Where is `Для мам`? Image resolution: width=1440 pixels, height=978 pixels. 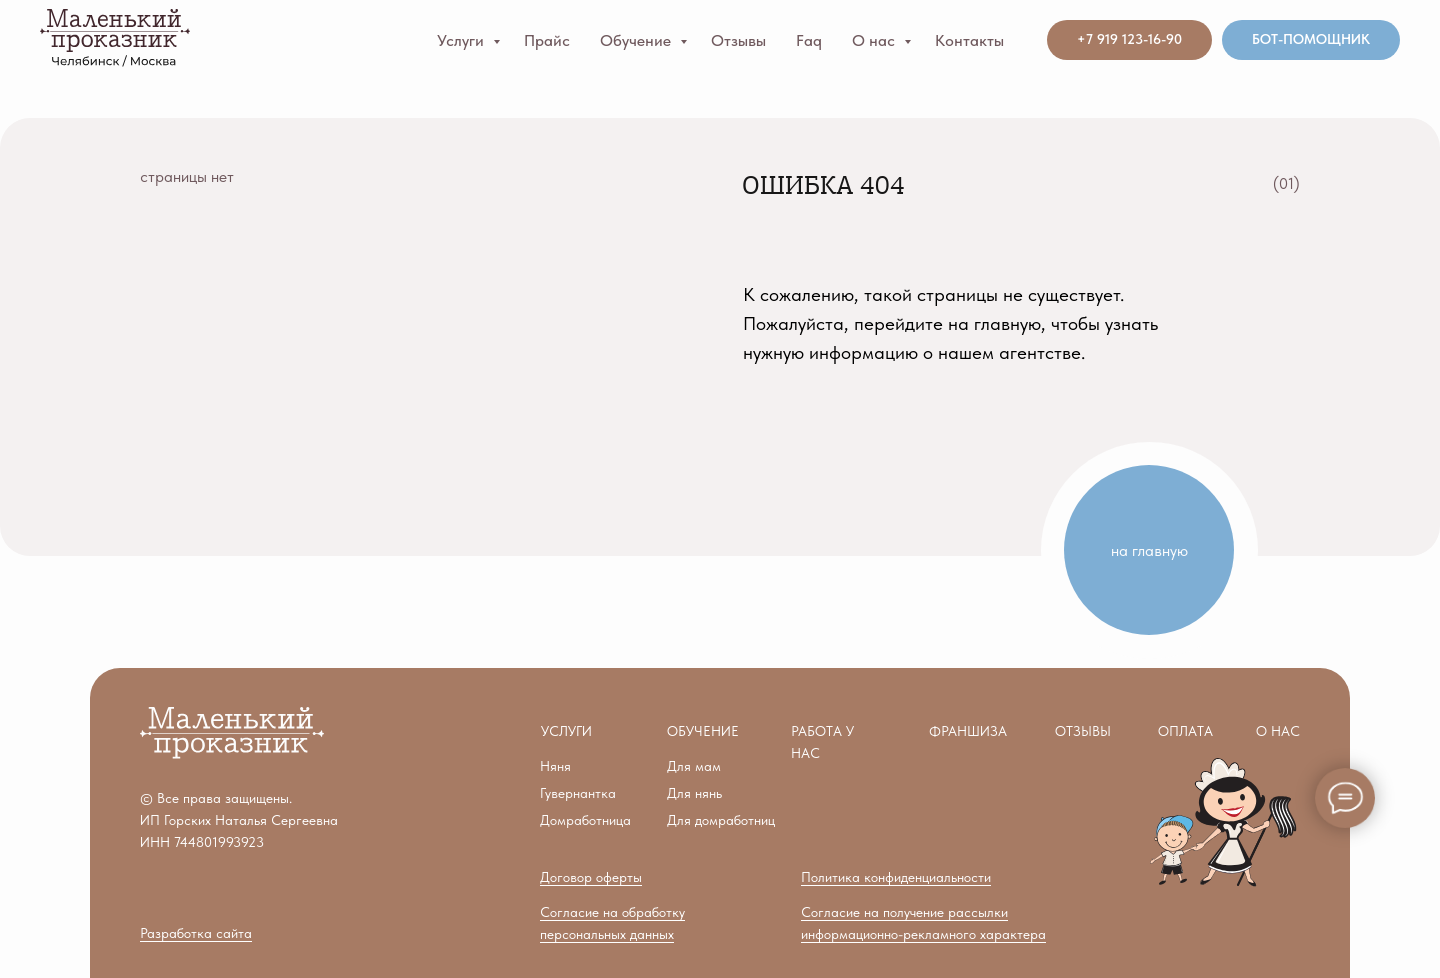 Для мам is located at coordinates (694, 766).